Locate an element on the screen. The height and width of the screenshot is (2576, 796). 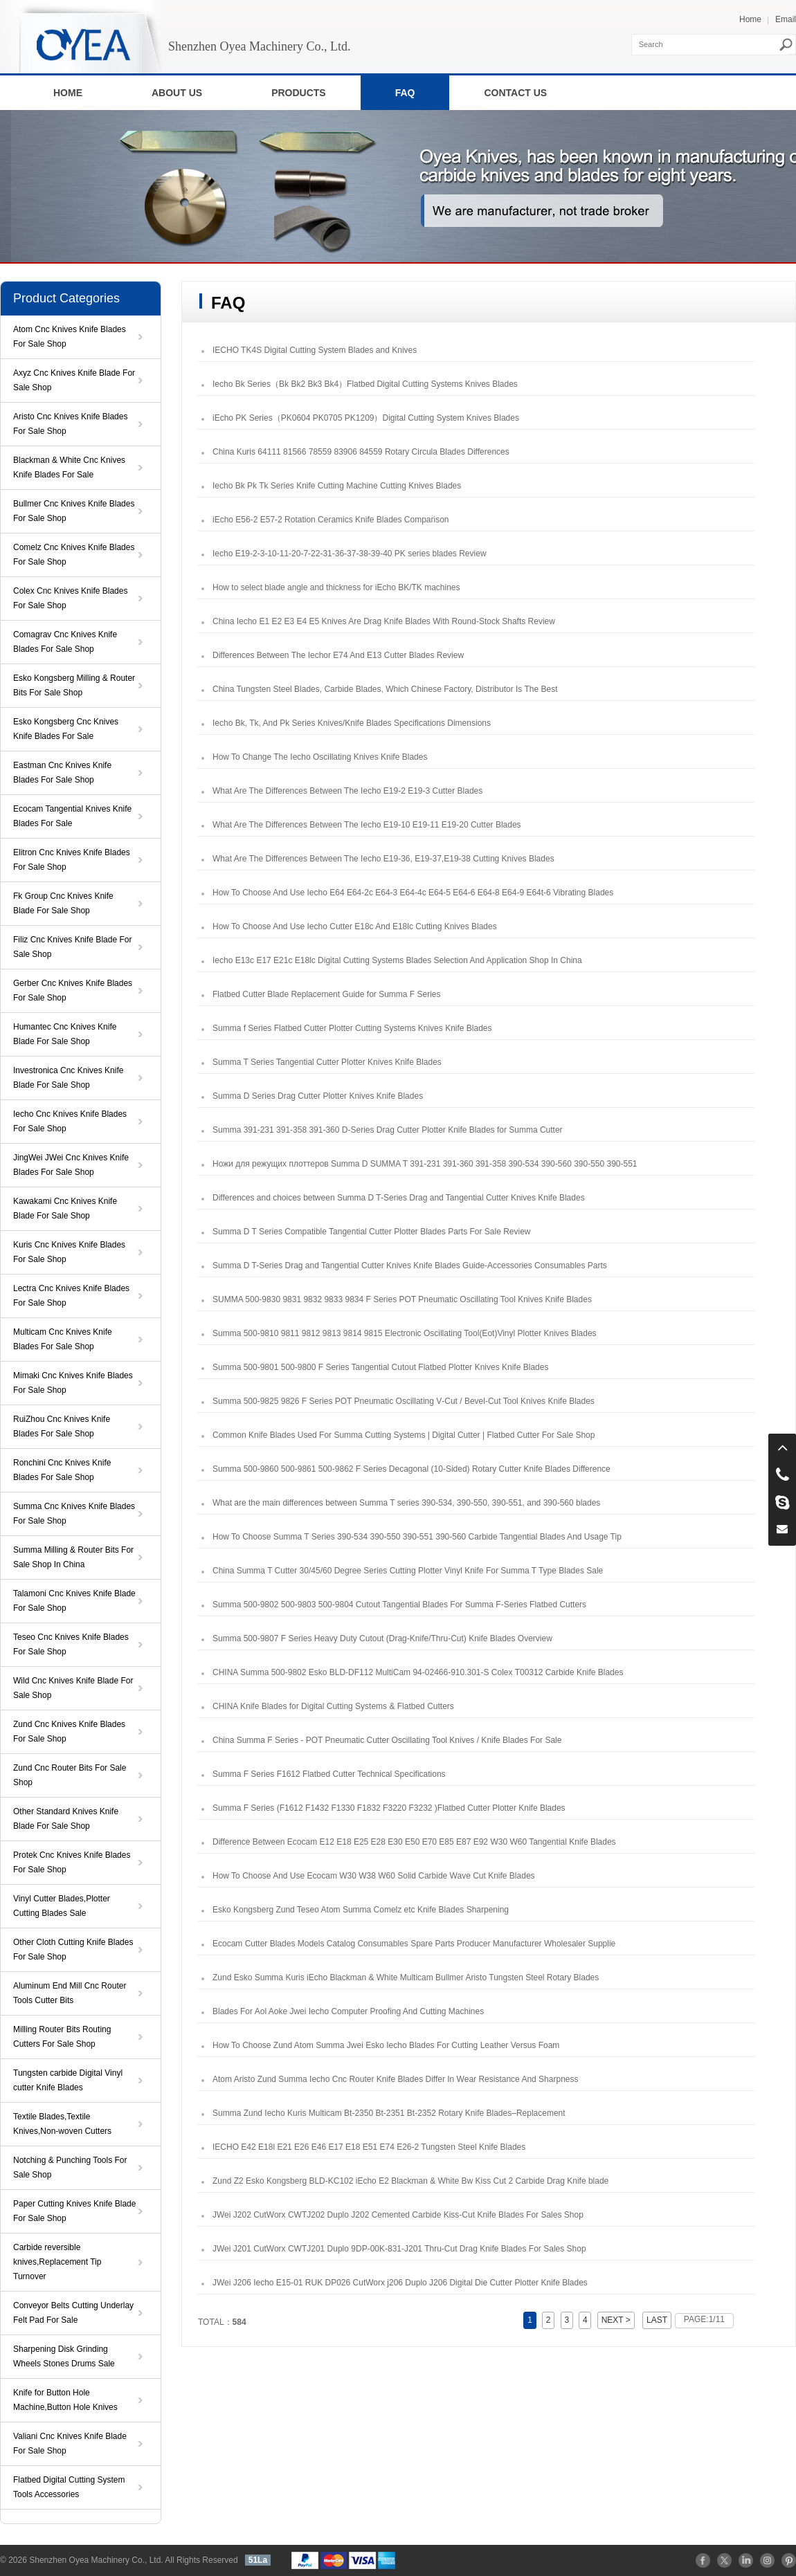
Esko Kongsberg Zund Teseo Atom Summa Comelz etc Knife Blades Sharpening is located at coordinates (360, 1910).